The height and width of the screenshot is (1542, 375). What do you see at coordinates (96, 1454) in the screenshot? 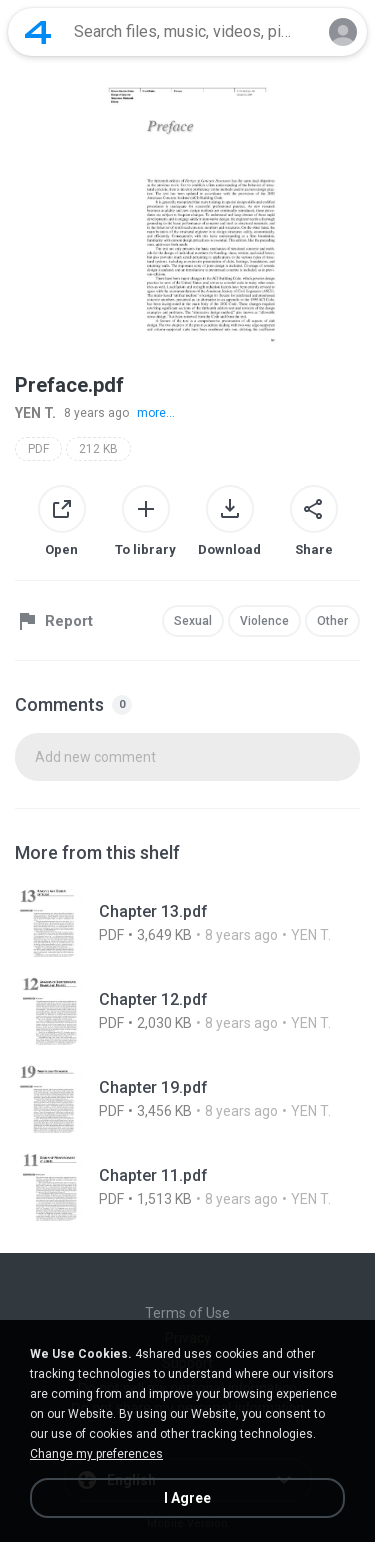
I see `Change my preferences` at bounding box center [96, 1454].